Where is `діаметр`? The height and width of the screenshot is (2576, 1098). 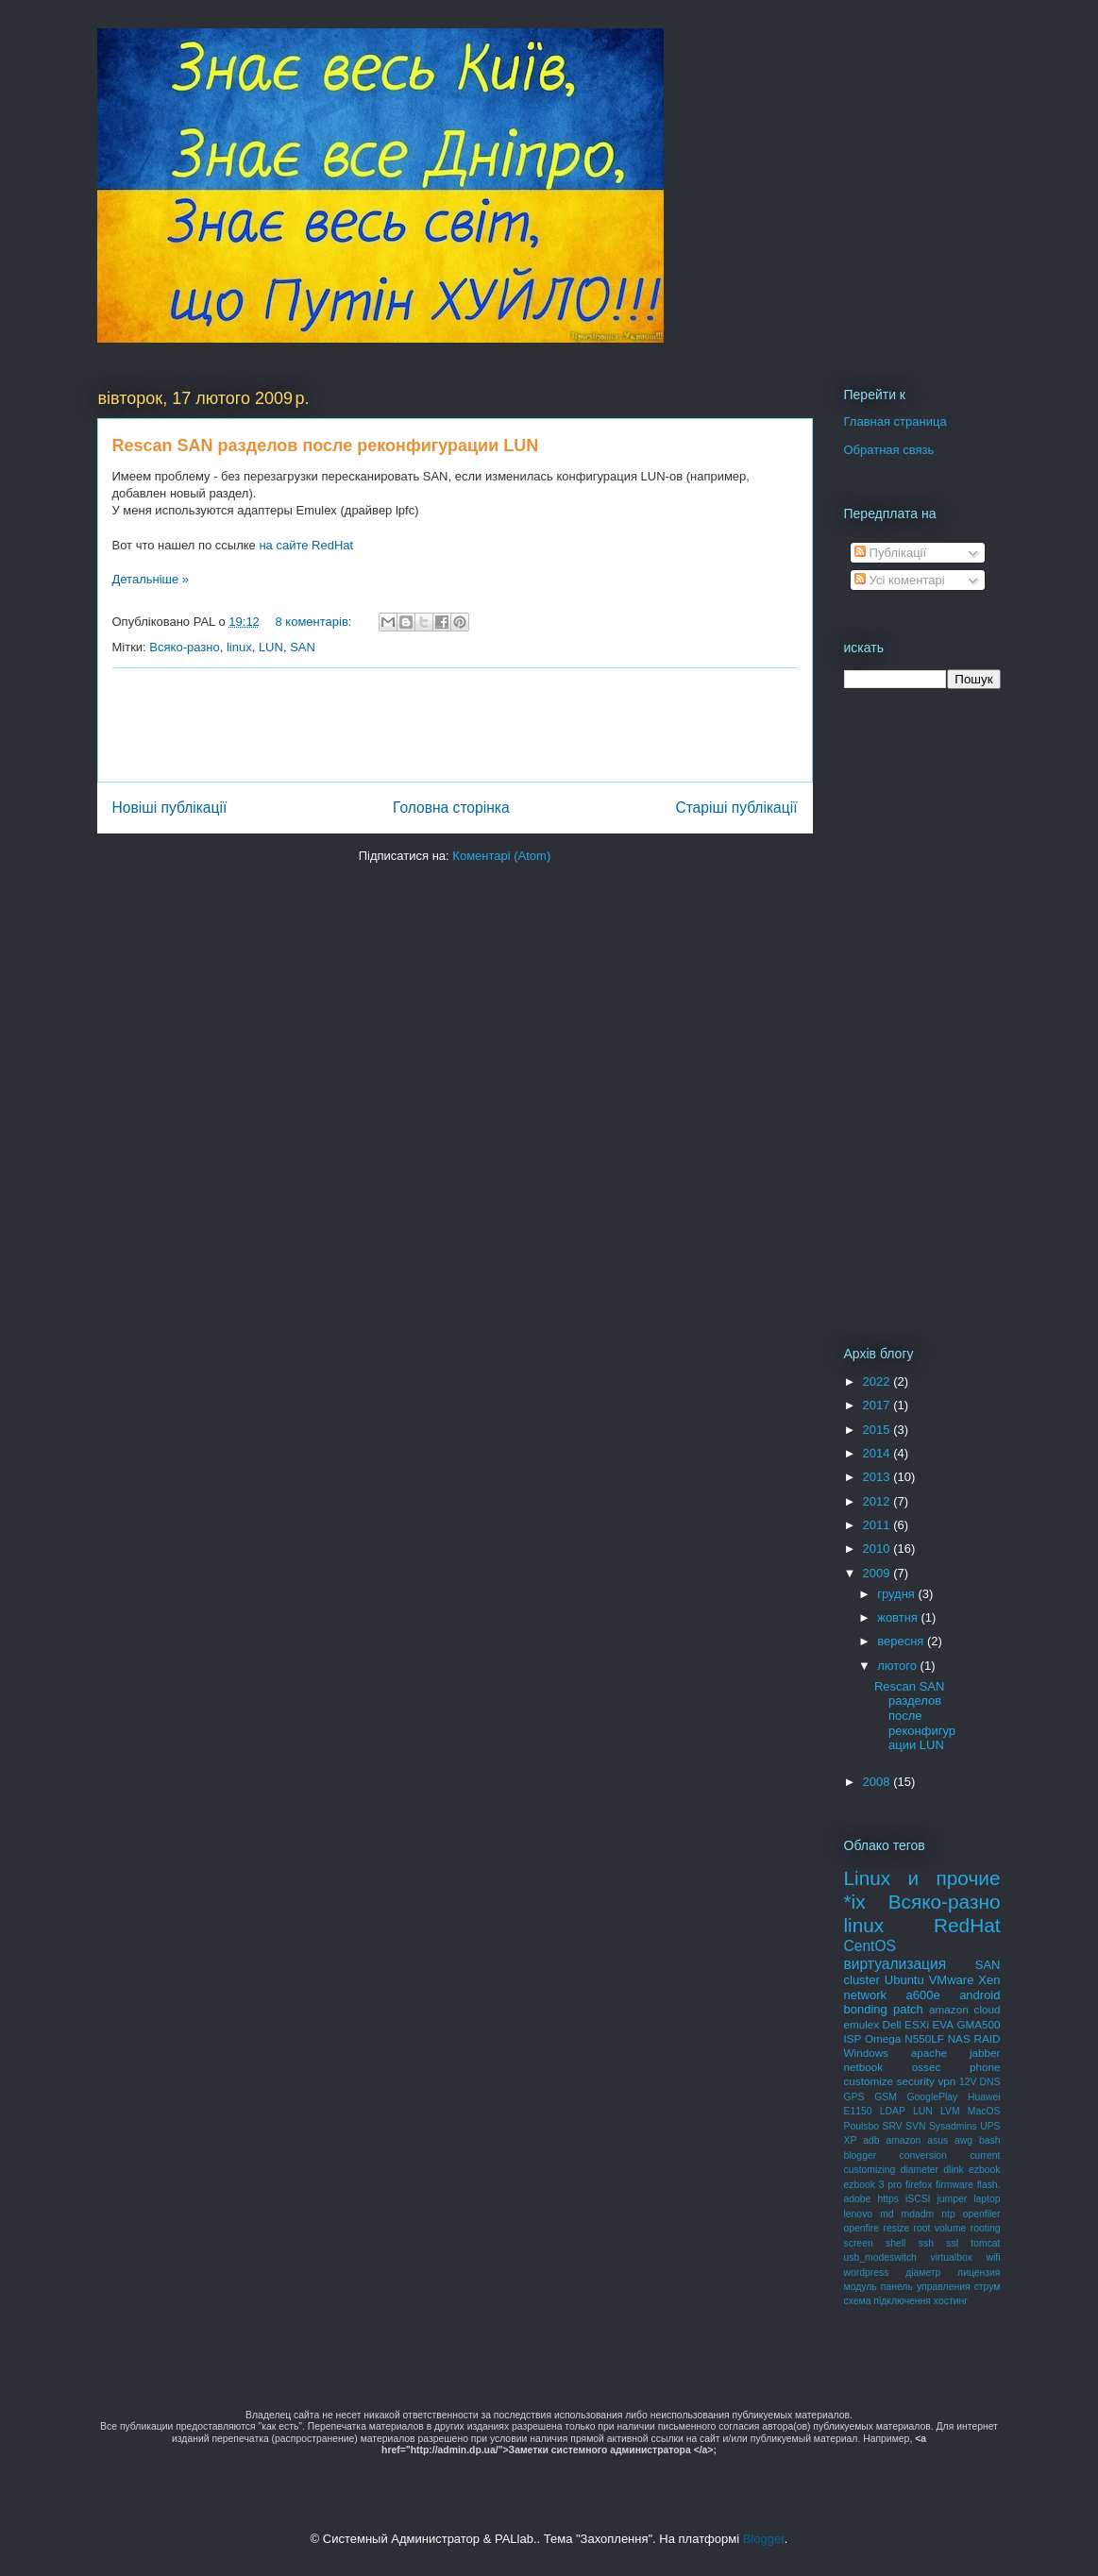
діаметр is located at coordinates (922, 2272).